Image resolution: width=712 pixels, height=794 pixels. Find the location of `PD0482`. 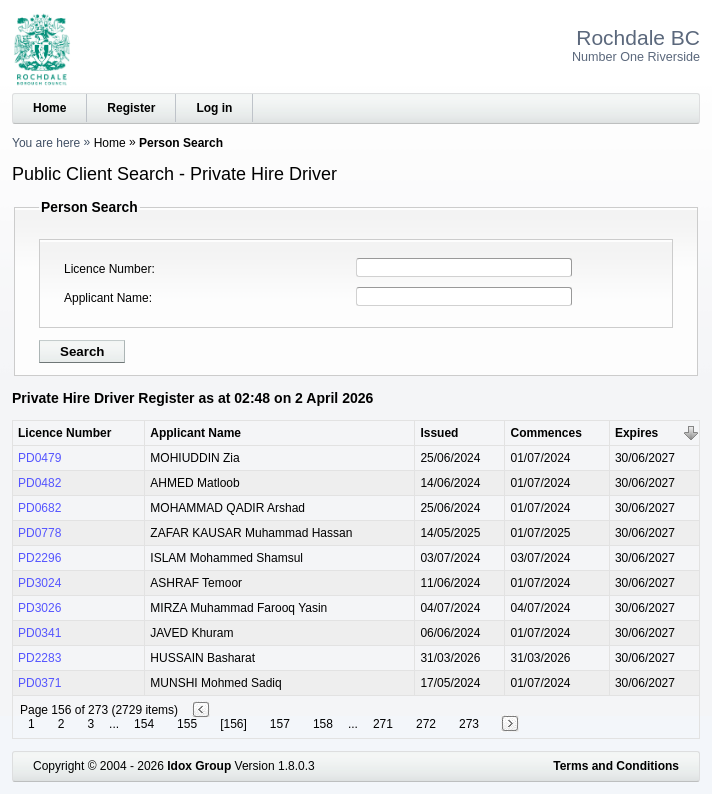

PD0482 is located at coordinates (39, 483).